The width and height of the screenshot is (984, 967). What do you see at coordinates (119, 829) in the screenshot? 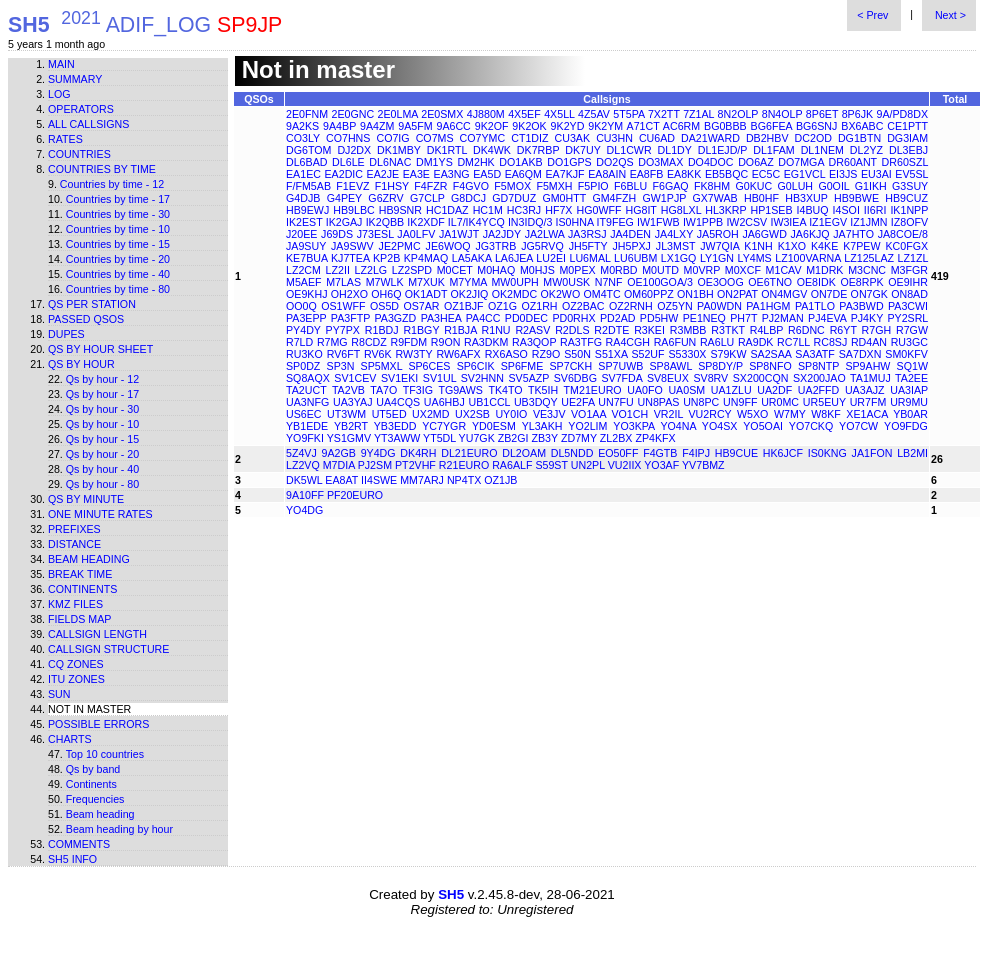
I see `Beam heading by hour` at bounding box center [119, 829].